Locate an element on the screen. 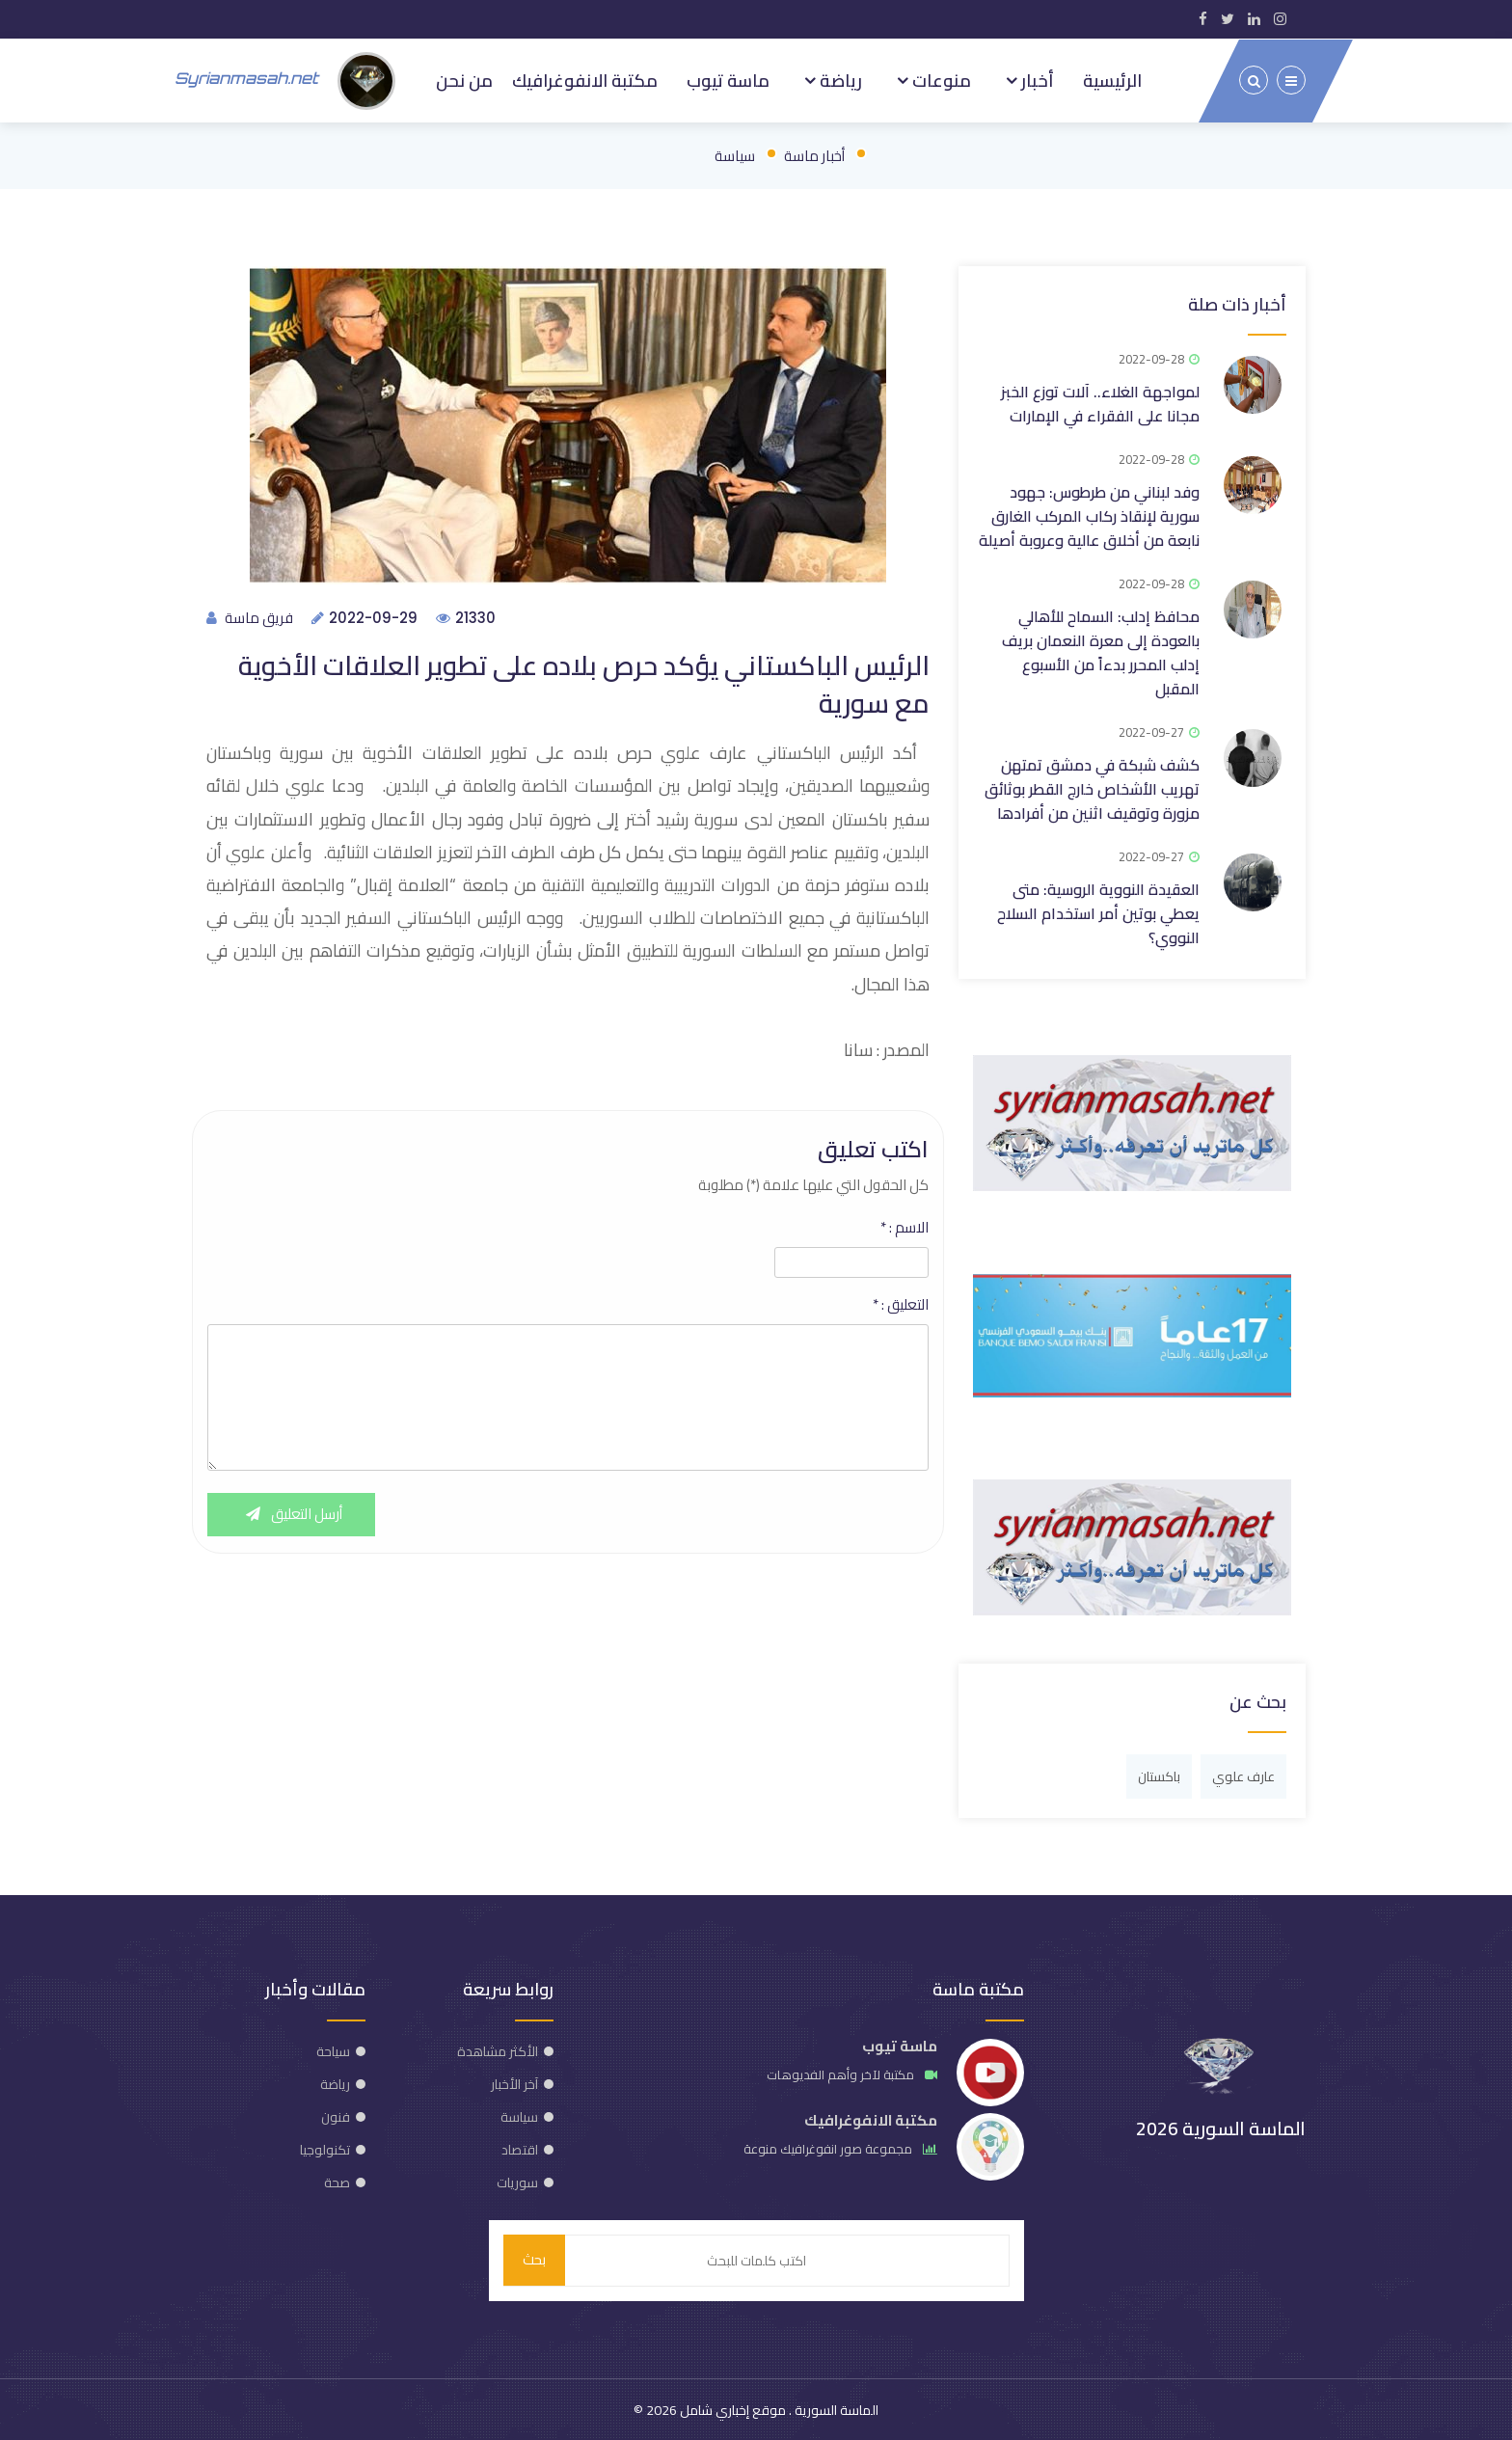  سوريات is located at coordinates (517, 2180).